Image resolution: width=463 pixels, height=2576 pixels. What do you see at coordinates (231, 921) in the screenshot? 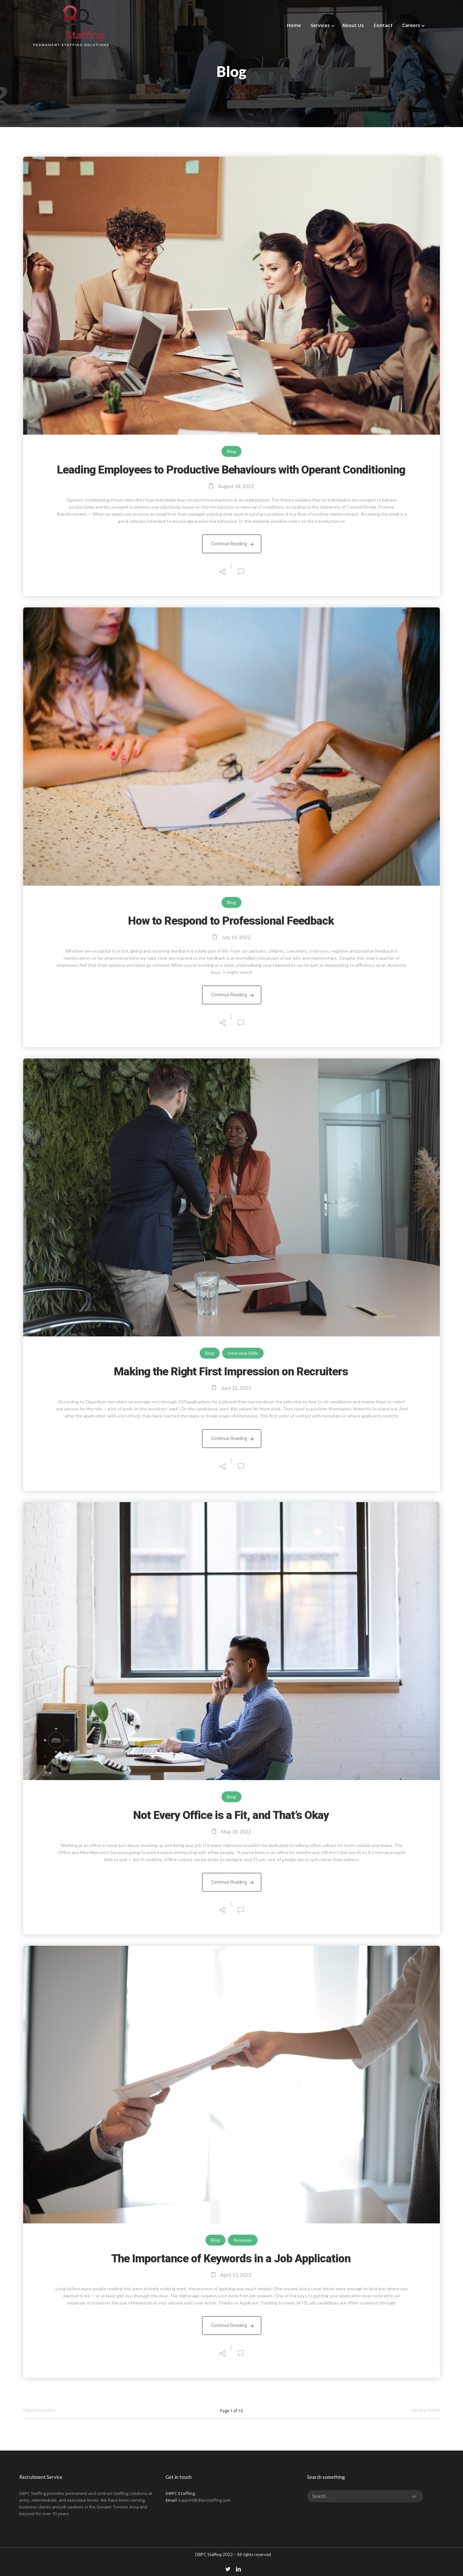
I see `How to Respond to Professional Feedback` at bounding box center [231, 921].